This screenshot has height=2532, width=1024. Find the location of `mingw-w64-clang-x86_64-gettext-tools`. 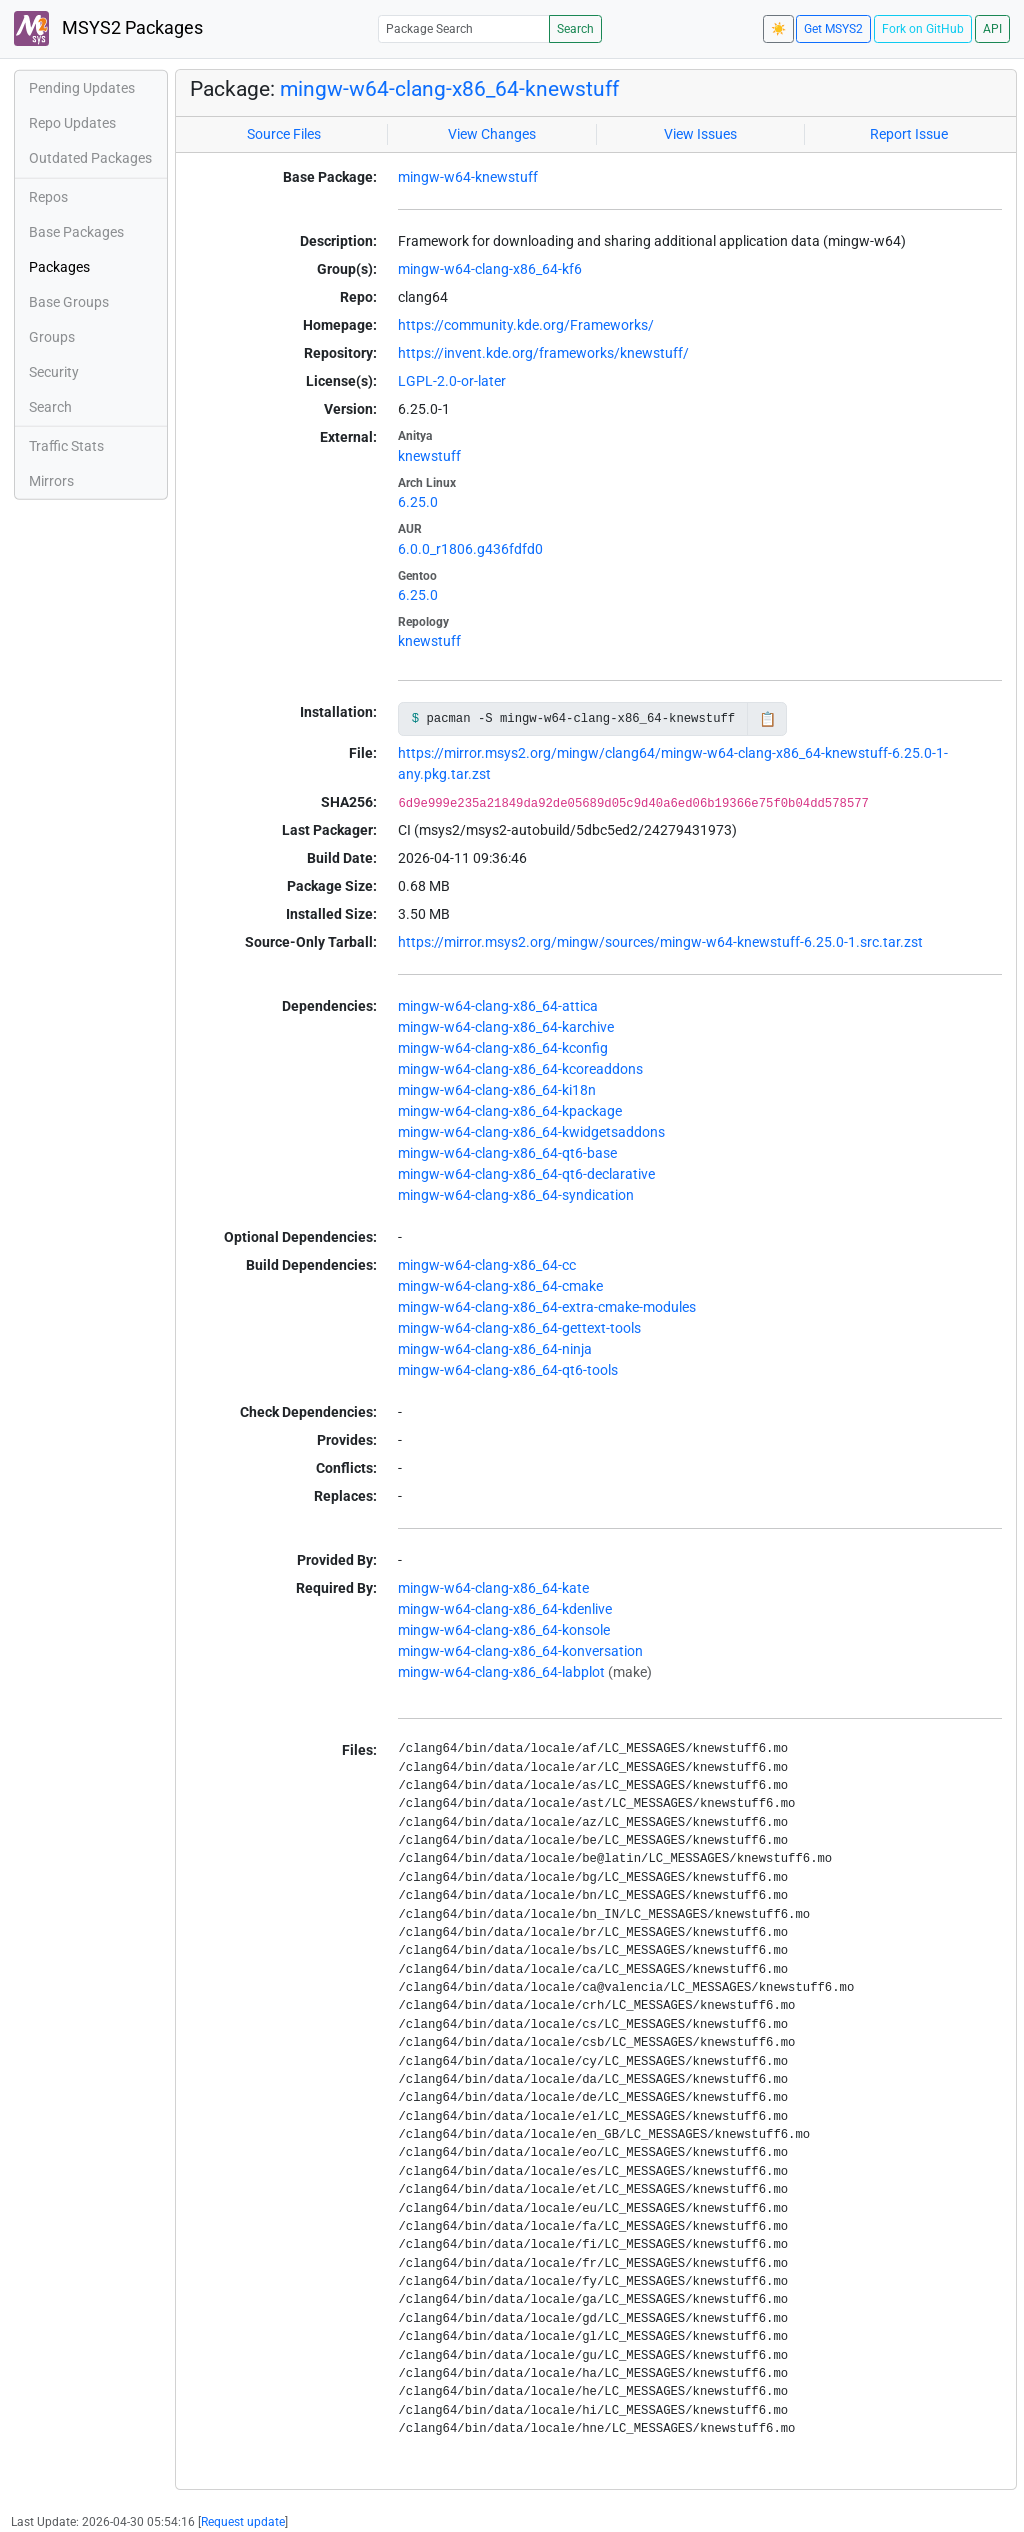

mingw-w64-clang-x86_64-gettext-tools is located at coordinates (519, 1328).